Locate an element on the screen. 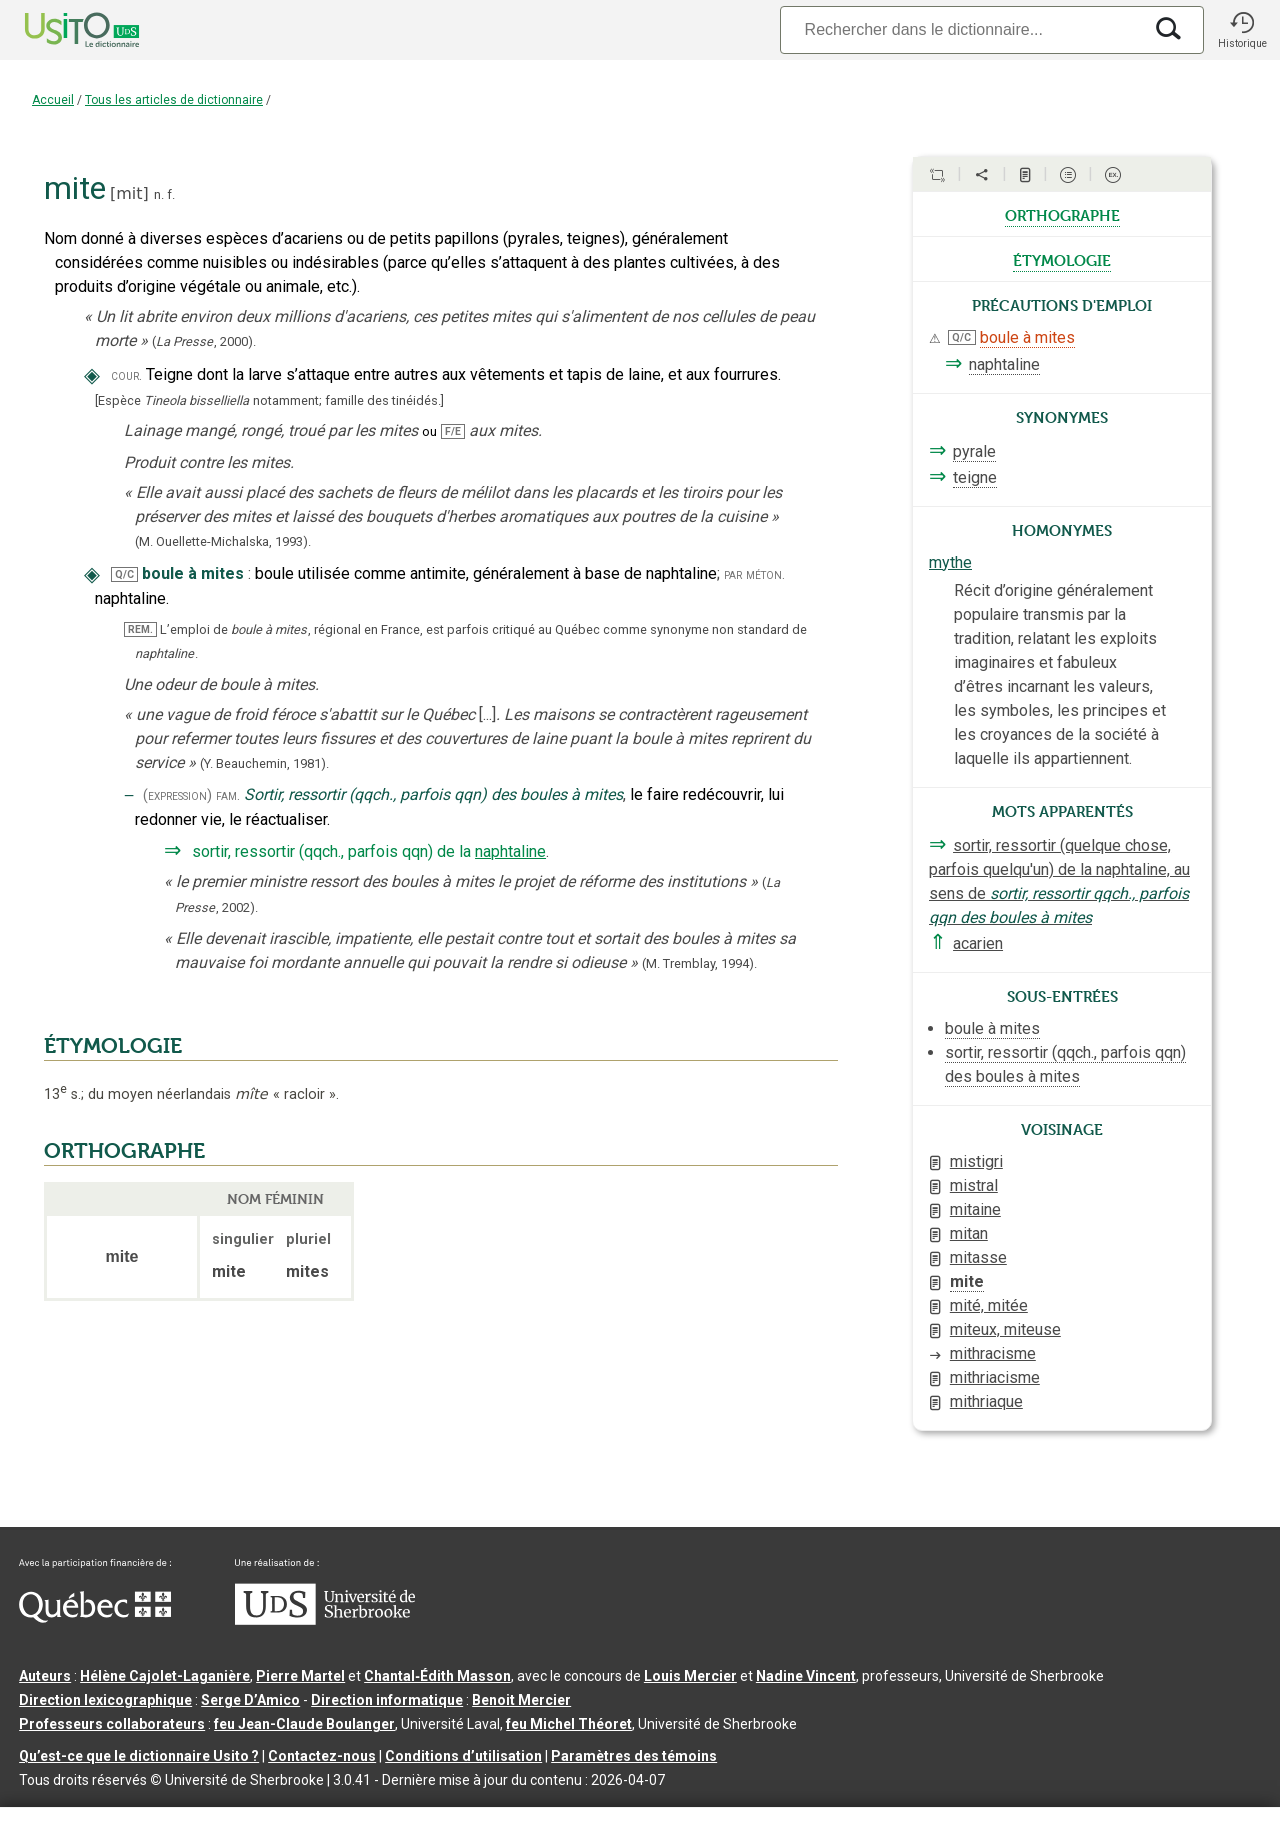 The width and height of the screenshot is (1280, 1832). feu Michel Théoret is located at coordinates (569, 1724).